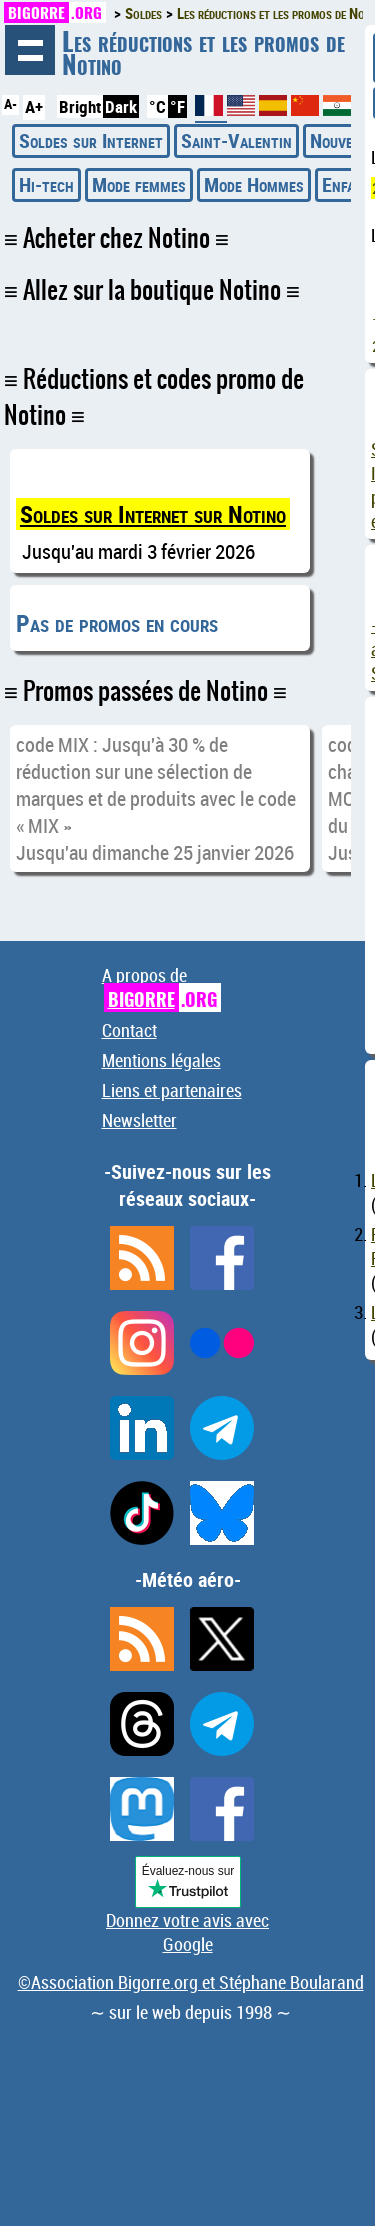  Describe the element at coordinates (10, 104) in the screenshot. I see `A-` at that location.